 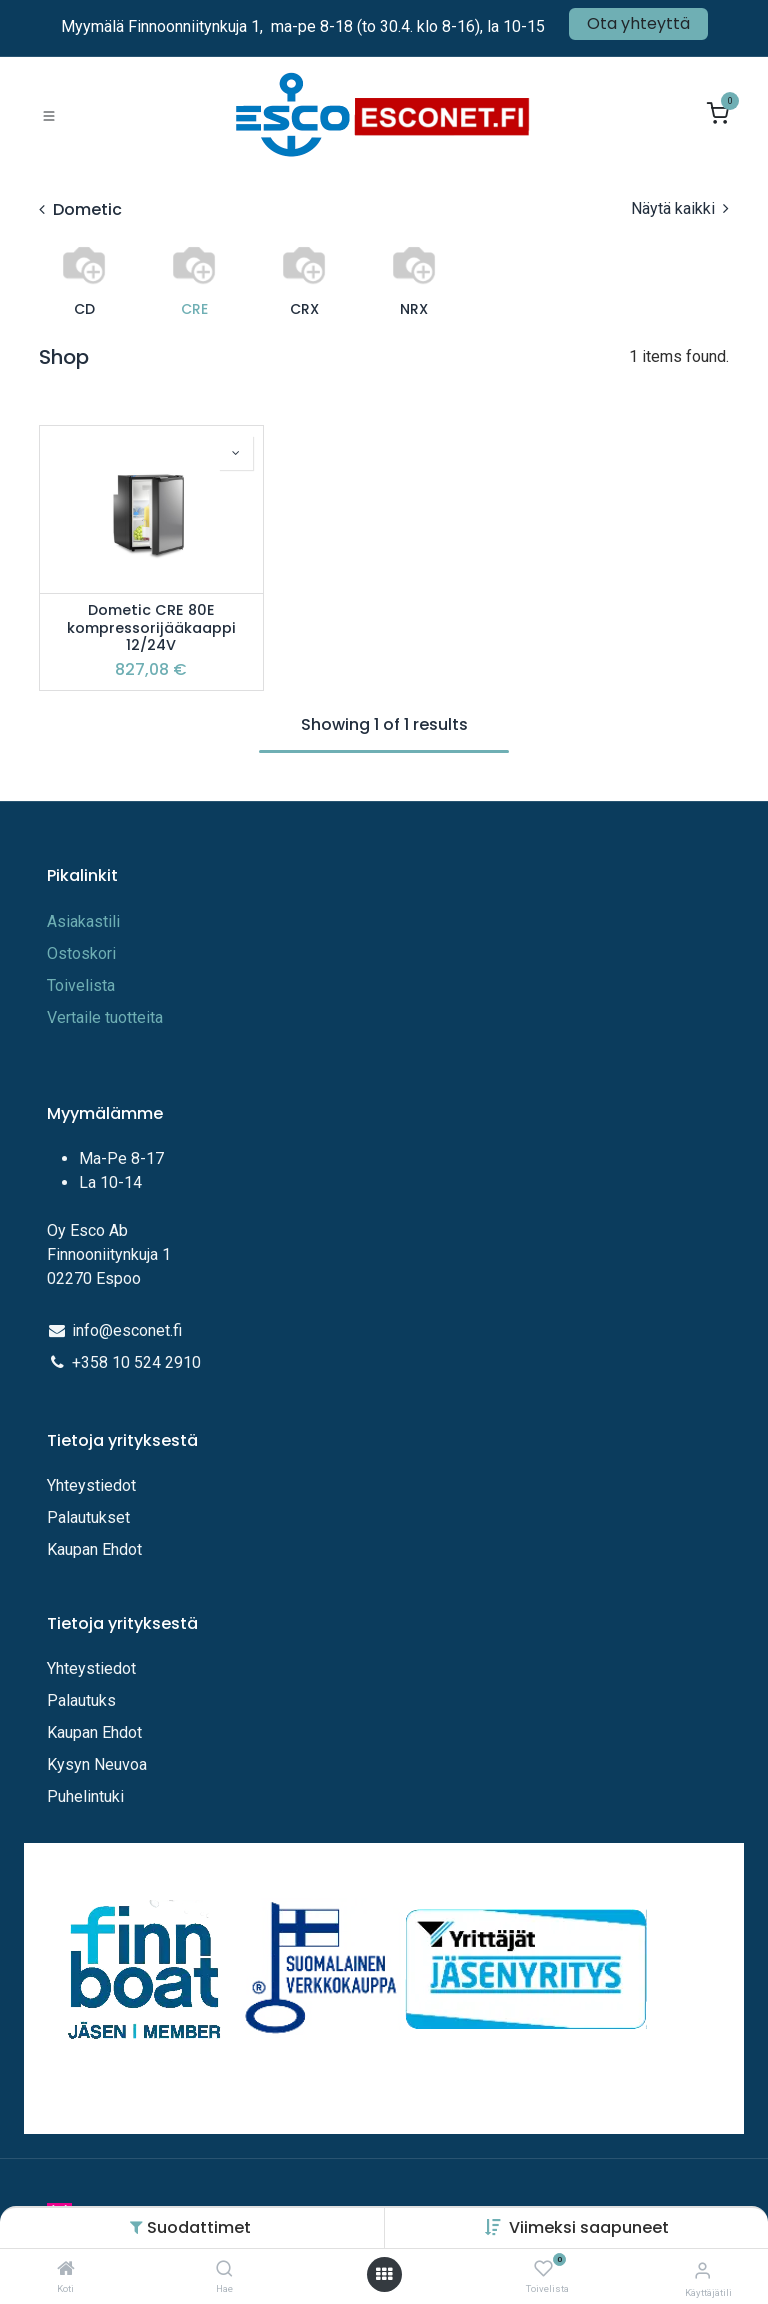 What do you see at coordinates (638, 23) in the screenshot?
I see `Ota yhteyttä` at bounding box center [638, 23].